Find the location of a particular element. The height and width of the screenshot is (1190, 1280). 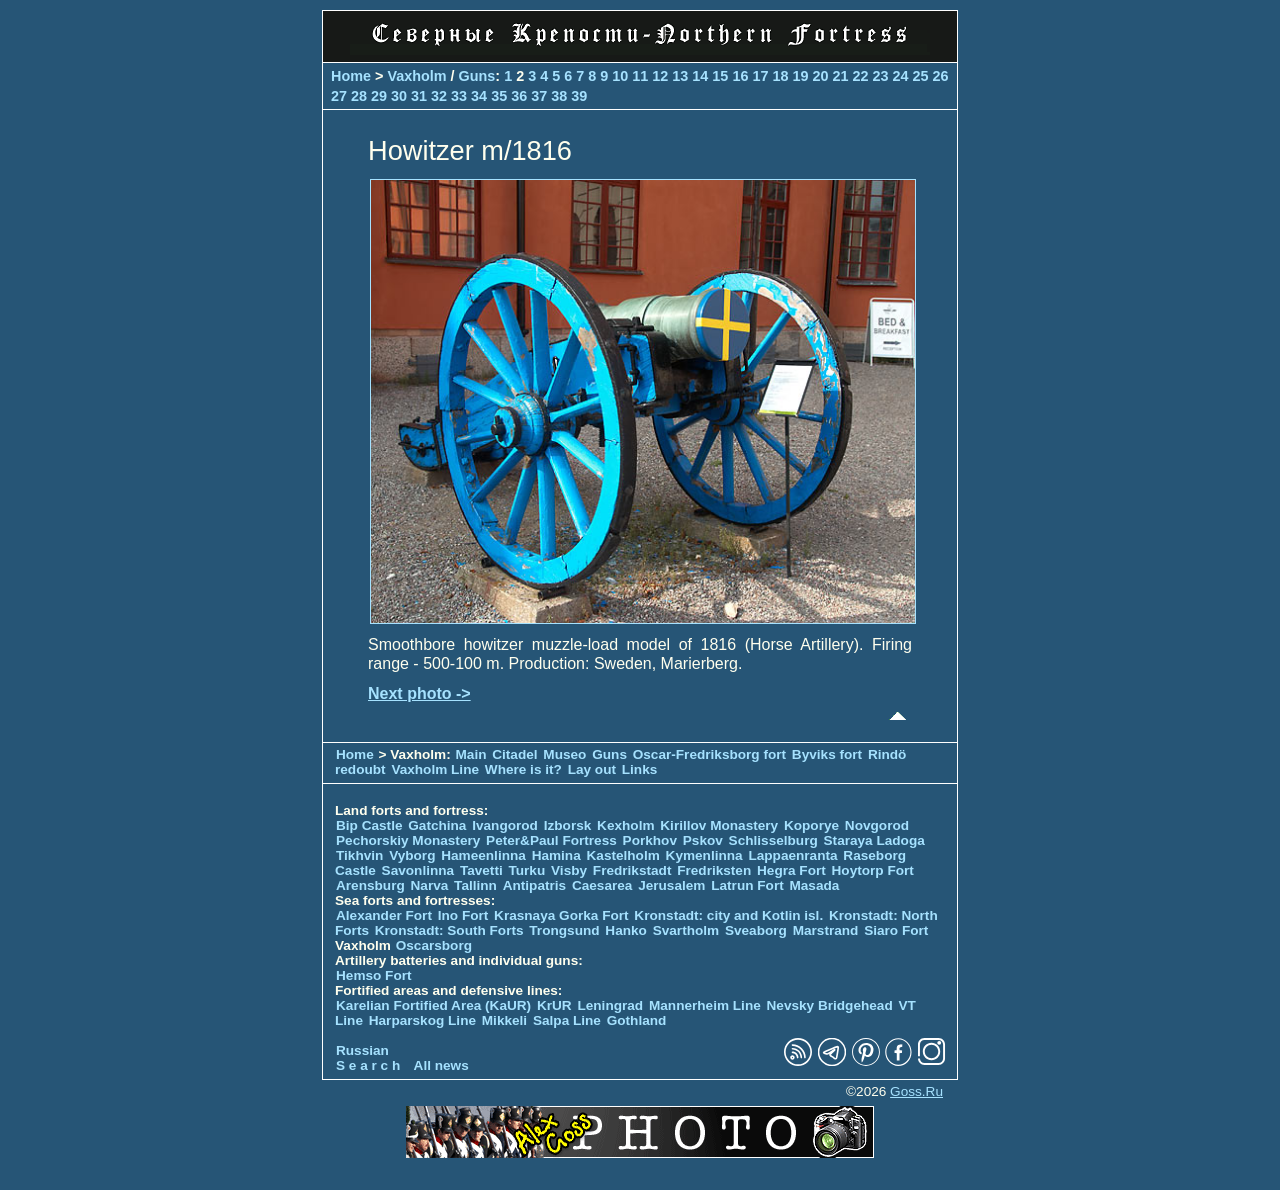

Museo is located at coordinates (564, 754).